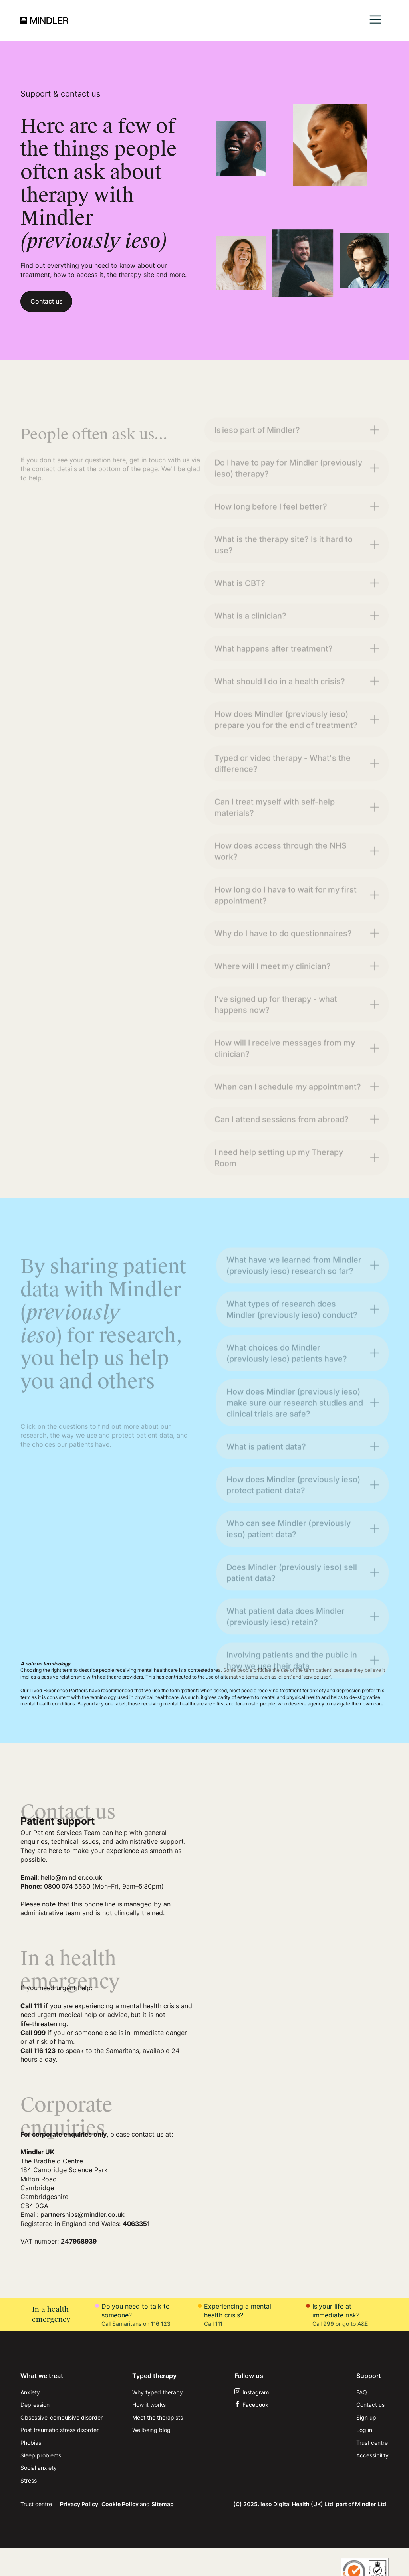 The image size is (409, 2576). What do you see at coordinates (30, 2442) in the screenshot?
I see `Phobias` at bounding box center [30, 2442].